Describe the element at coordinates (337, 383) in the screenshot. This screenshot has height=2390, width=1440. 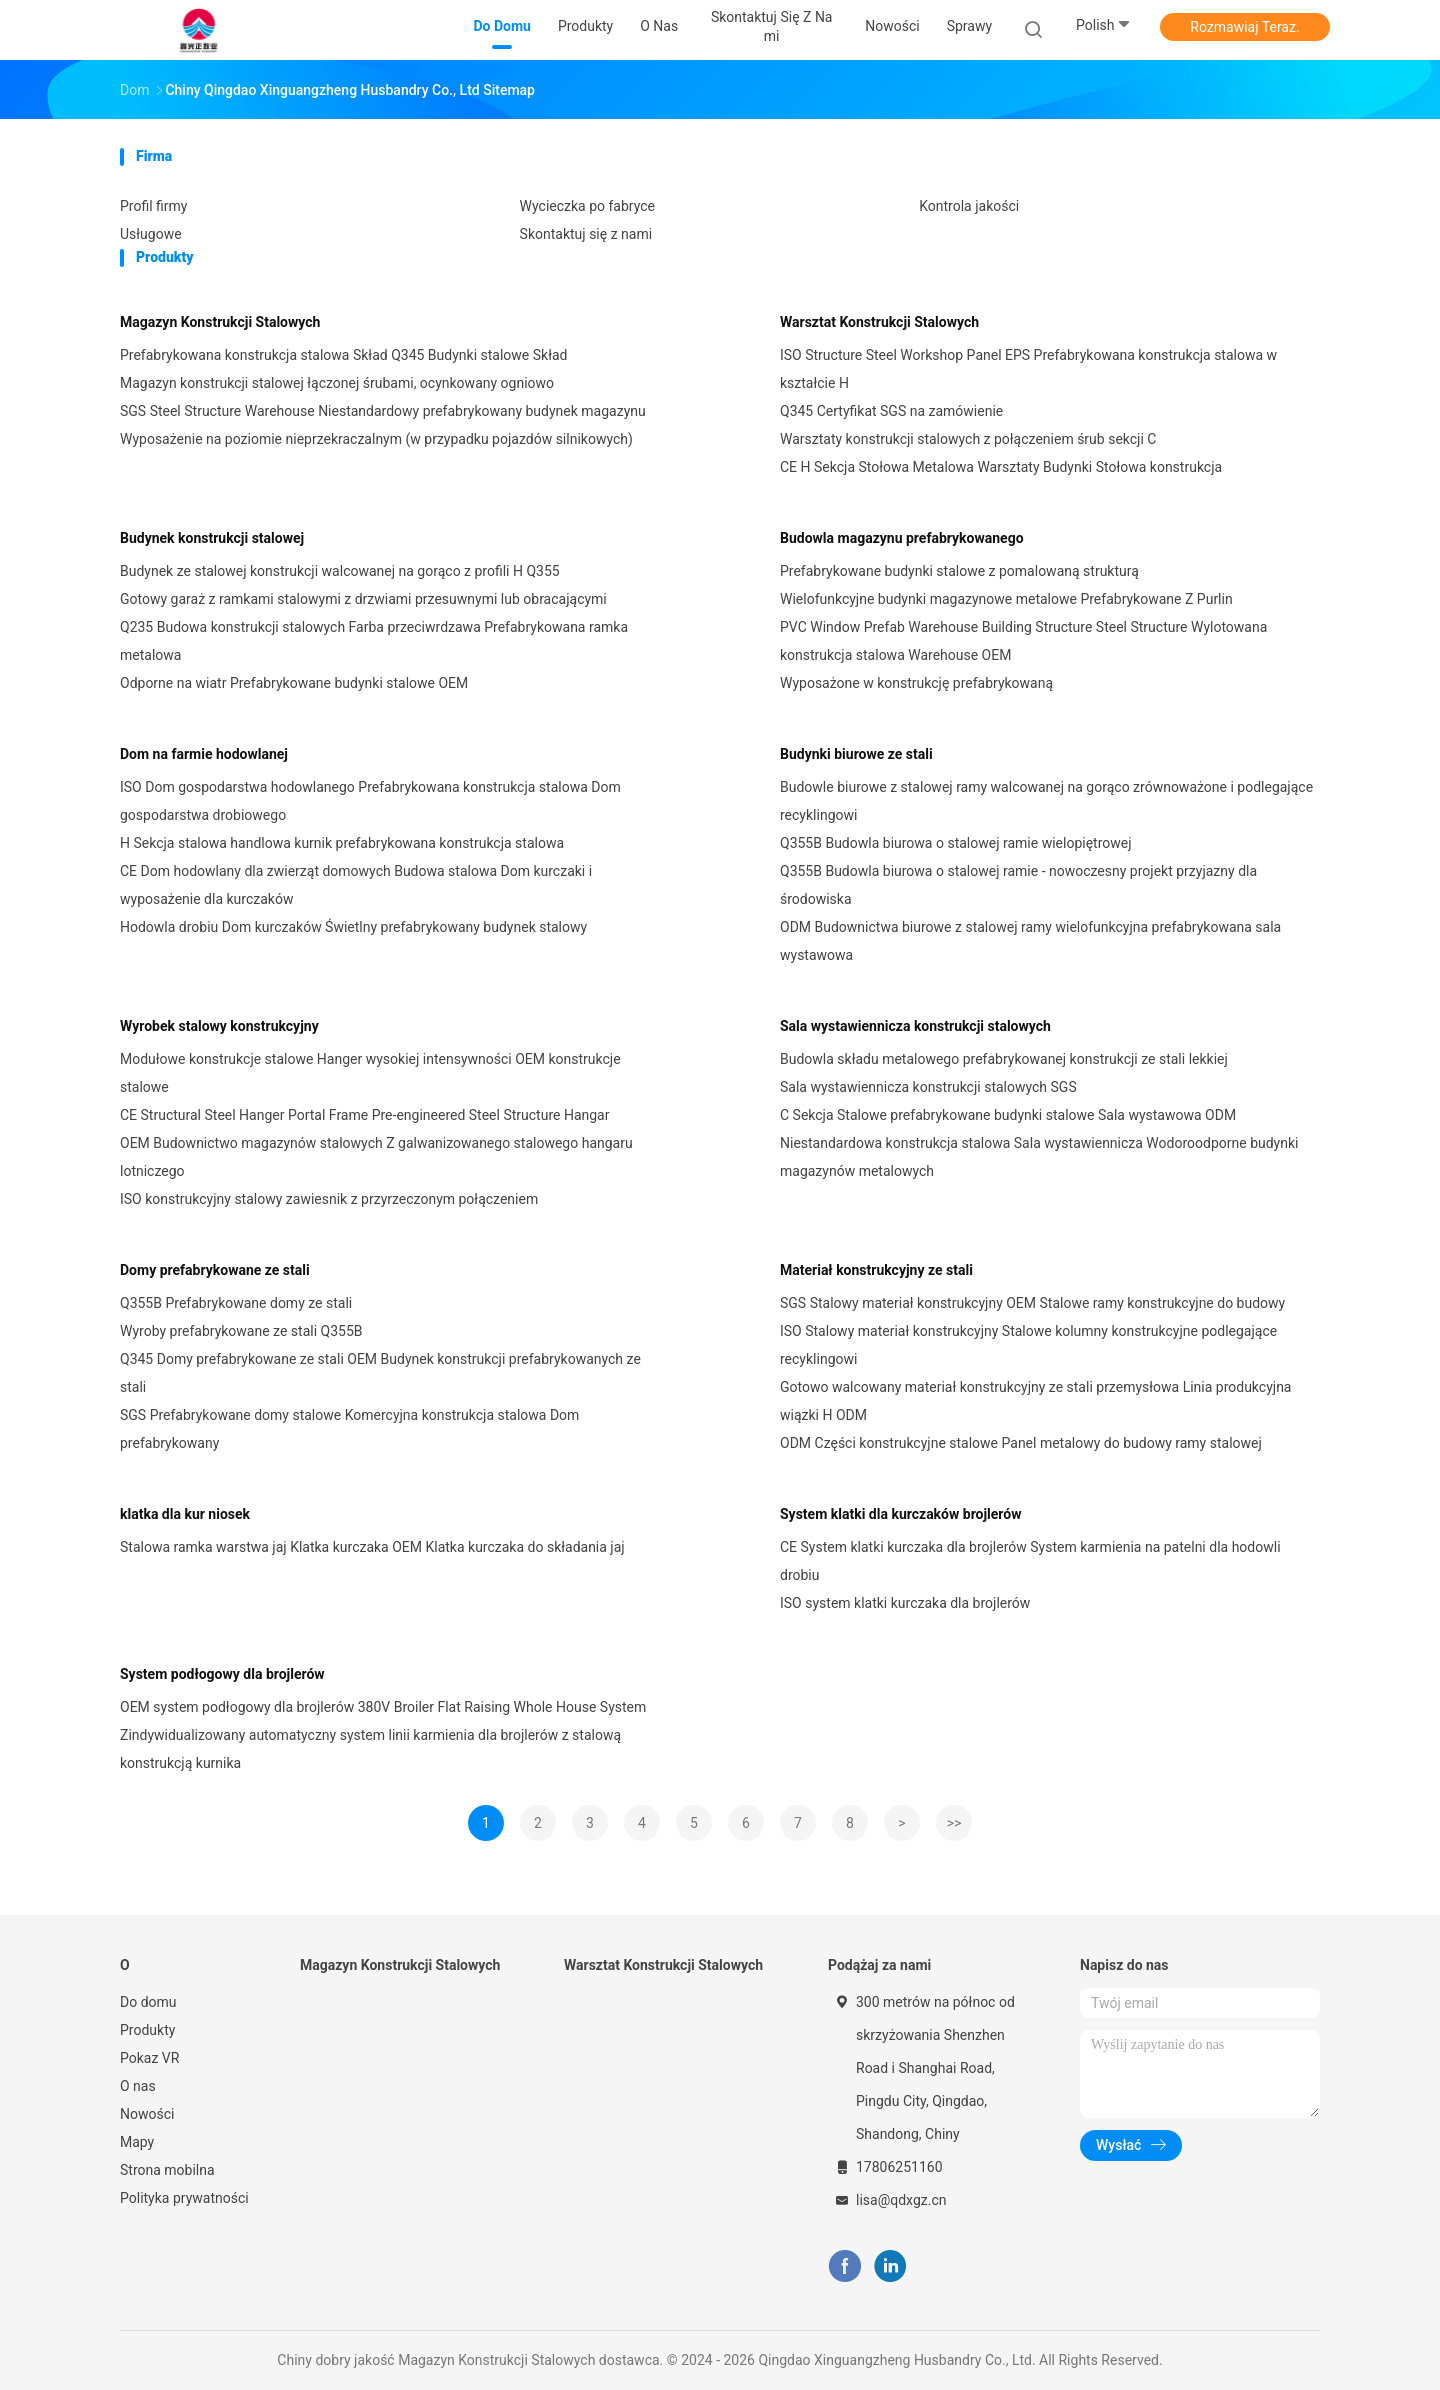
I see `Magazyn konstrukcji stalowej łączonej śrubami, ocynkowany ogniowo` at that location.